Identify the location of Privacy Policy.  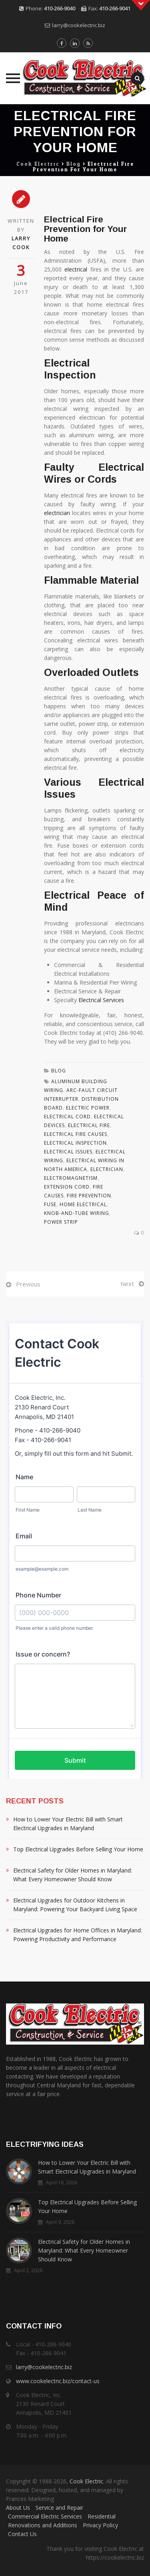
(100, 2525).